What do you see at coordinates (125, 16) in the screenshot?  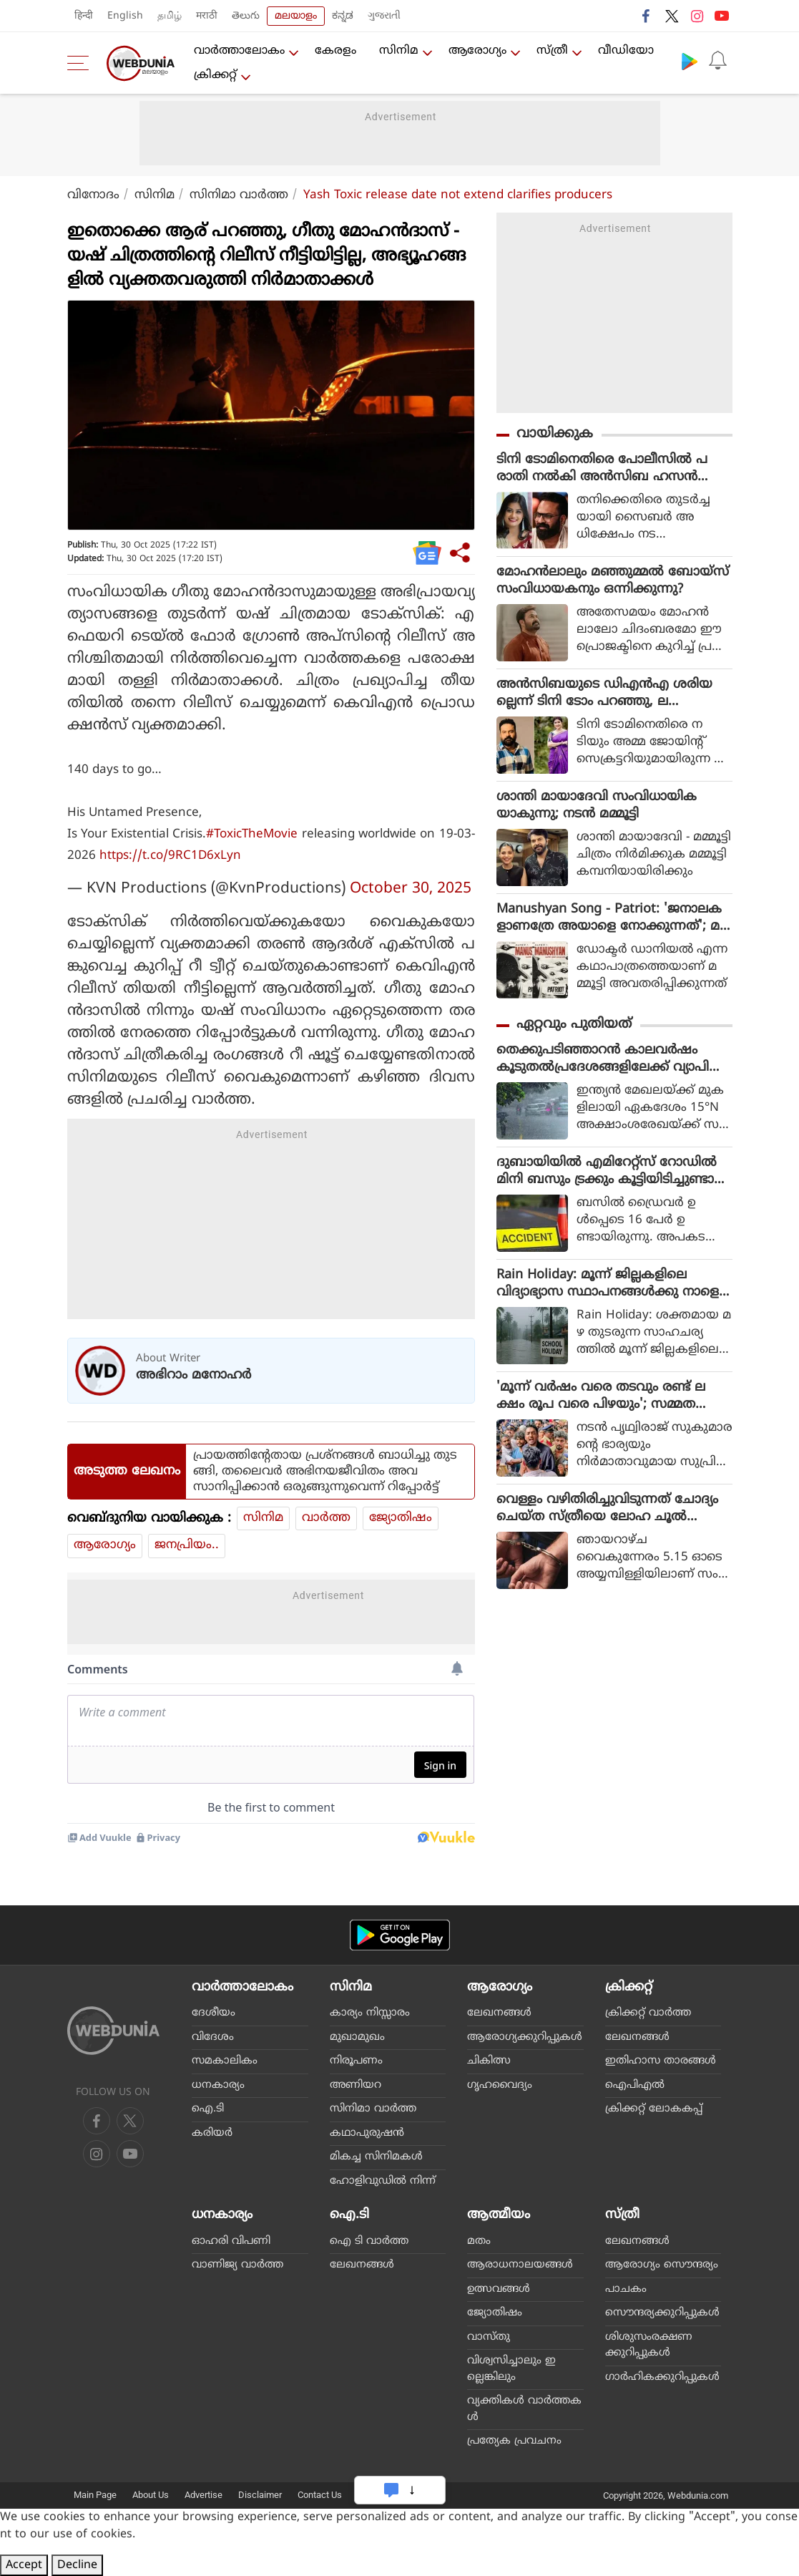 I see `English` at bounding box center [125, 16].